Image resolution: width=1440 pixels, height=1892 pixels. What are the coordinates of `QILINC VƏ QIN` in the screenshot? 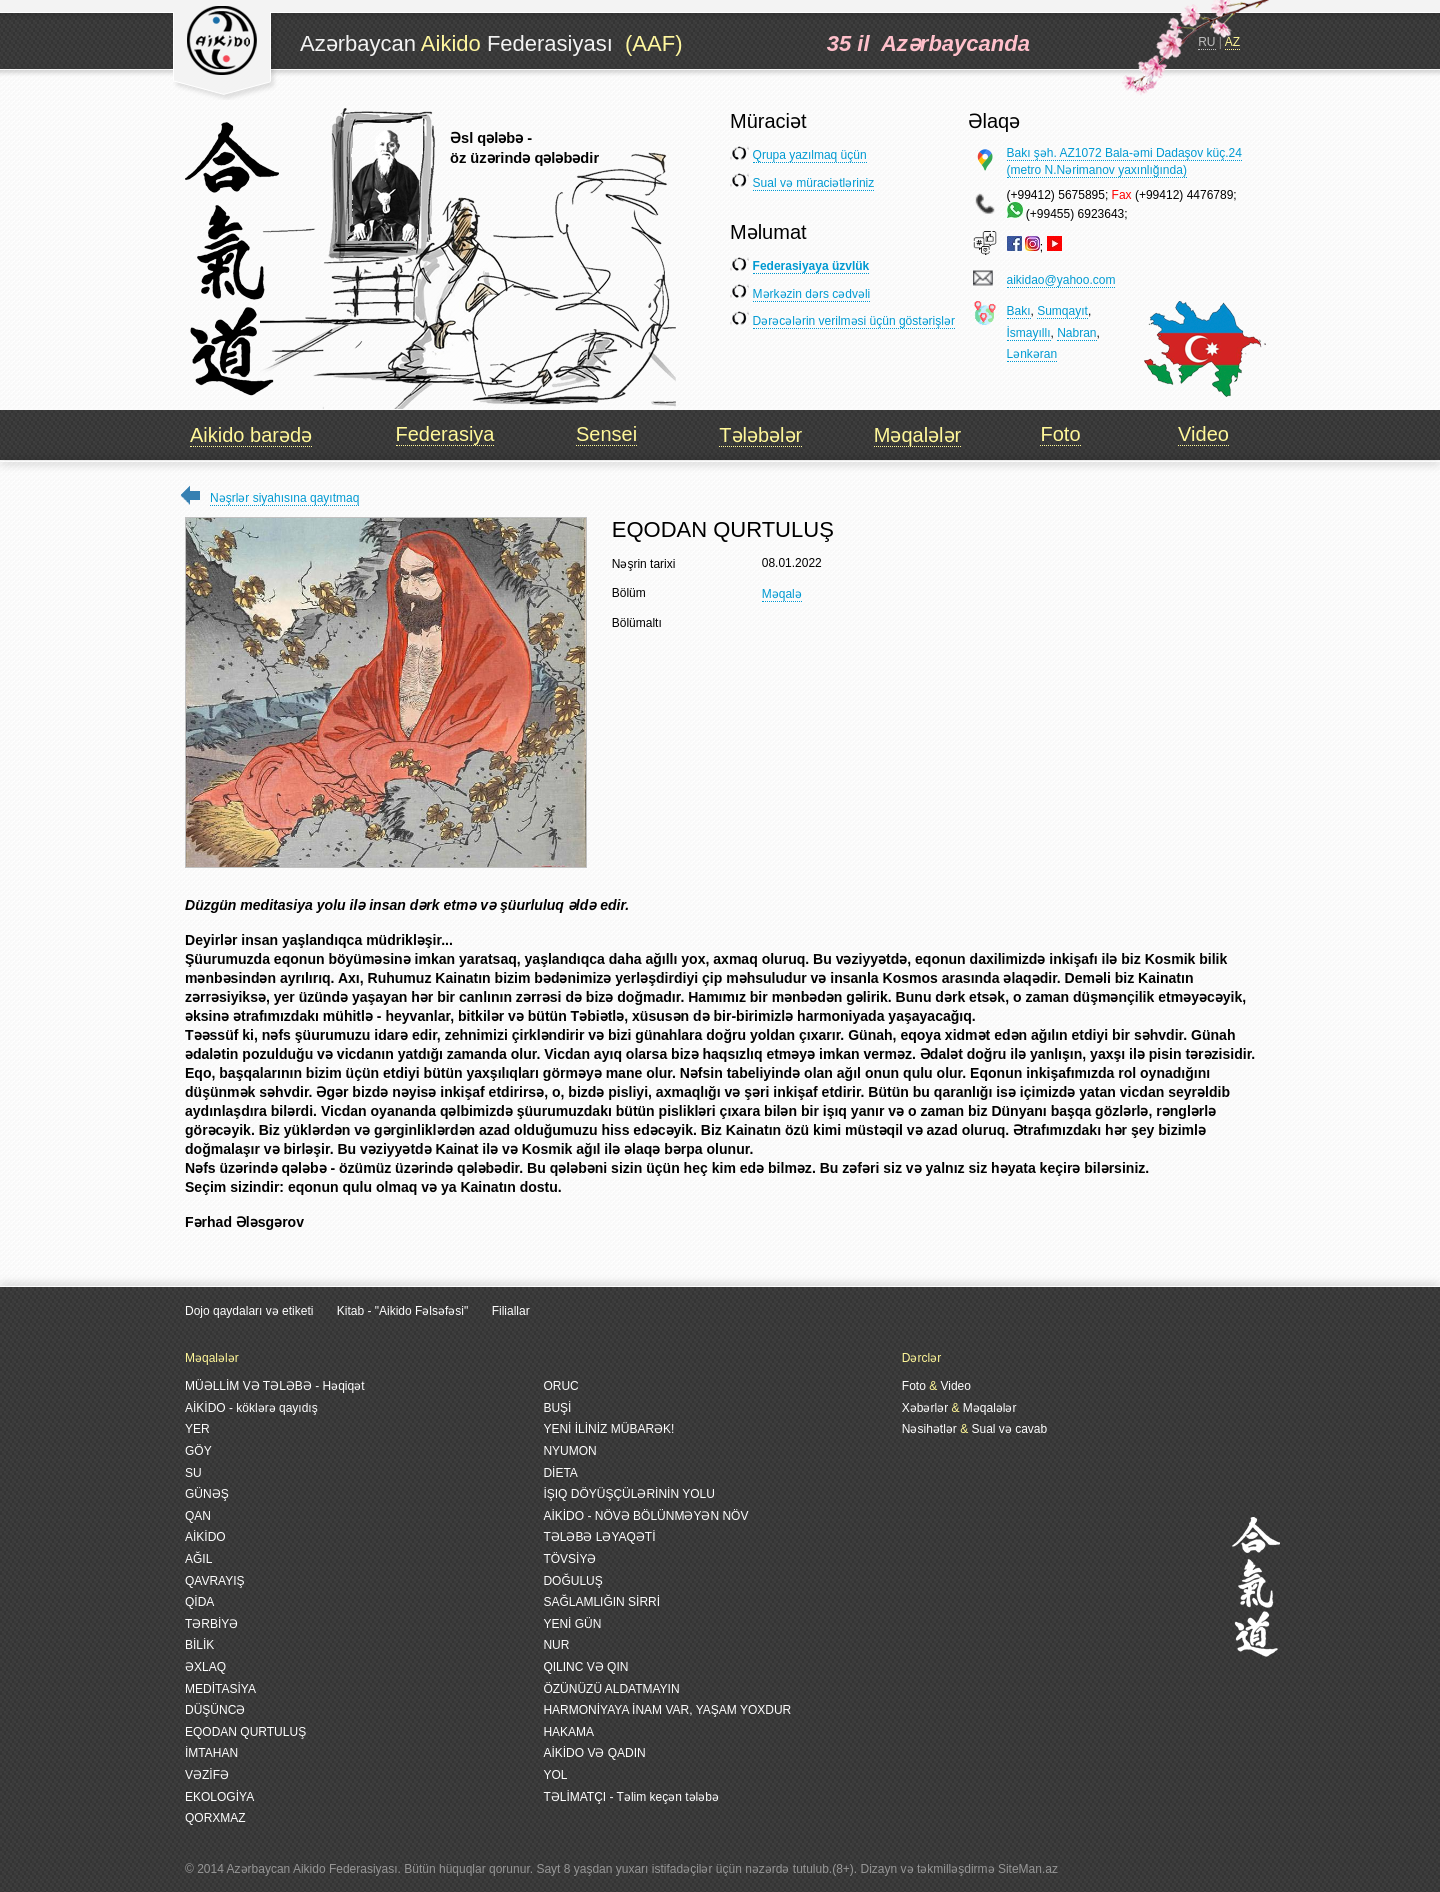 It's located at (585, 1667).